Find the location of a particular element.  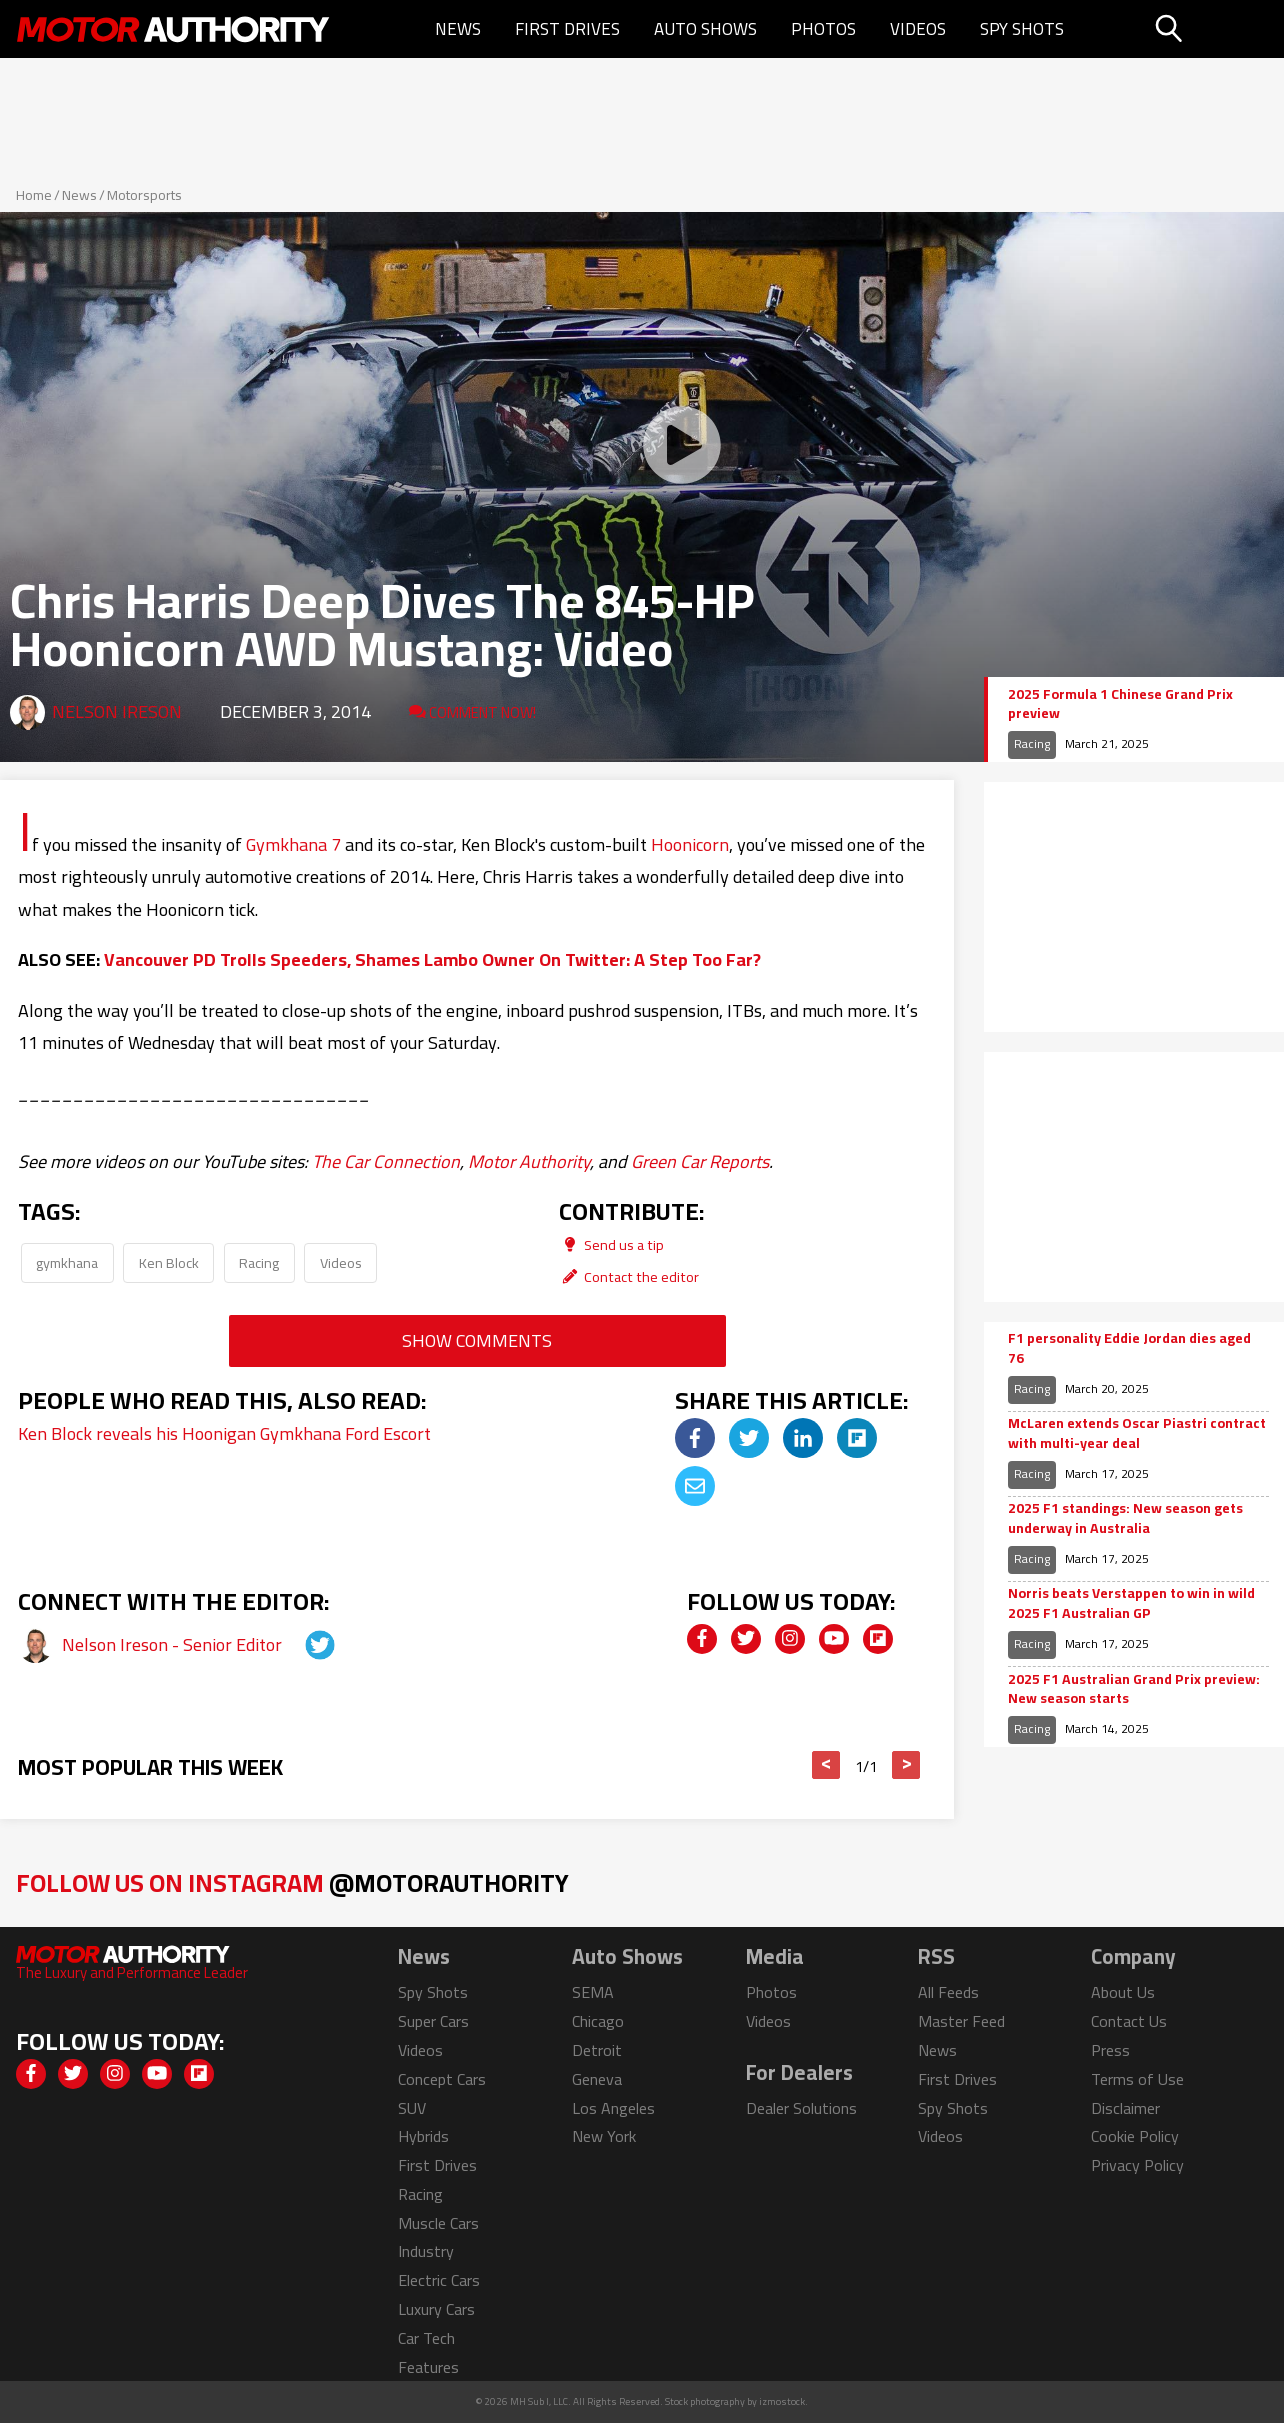

Press is located at coordinates (1110, 2050).